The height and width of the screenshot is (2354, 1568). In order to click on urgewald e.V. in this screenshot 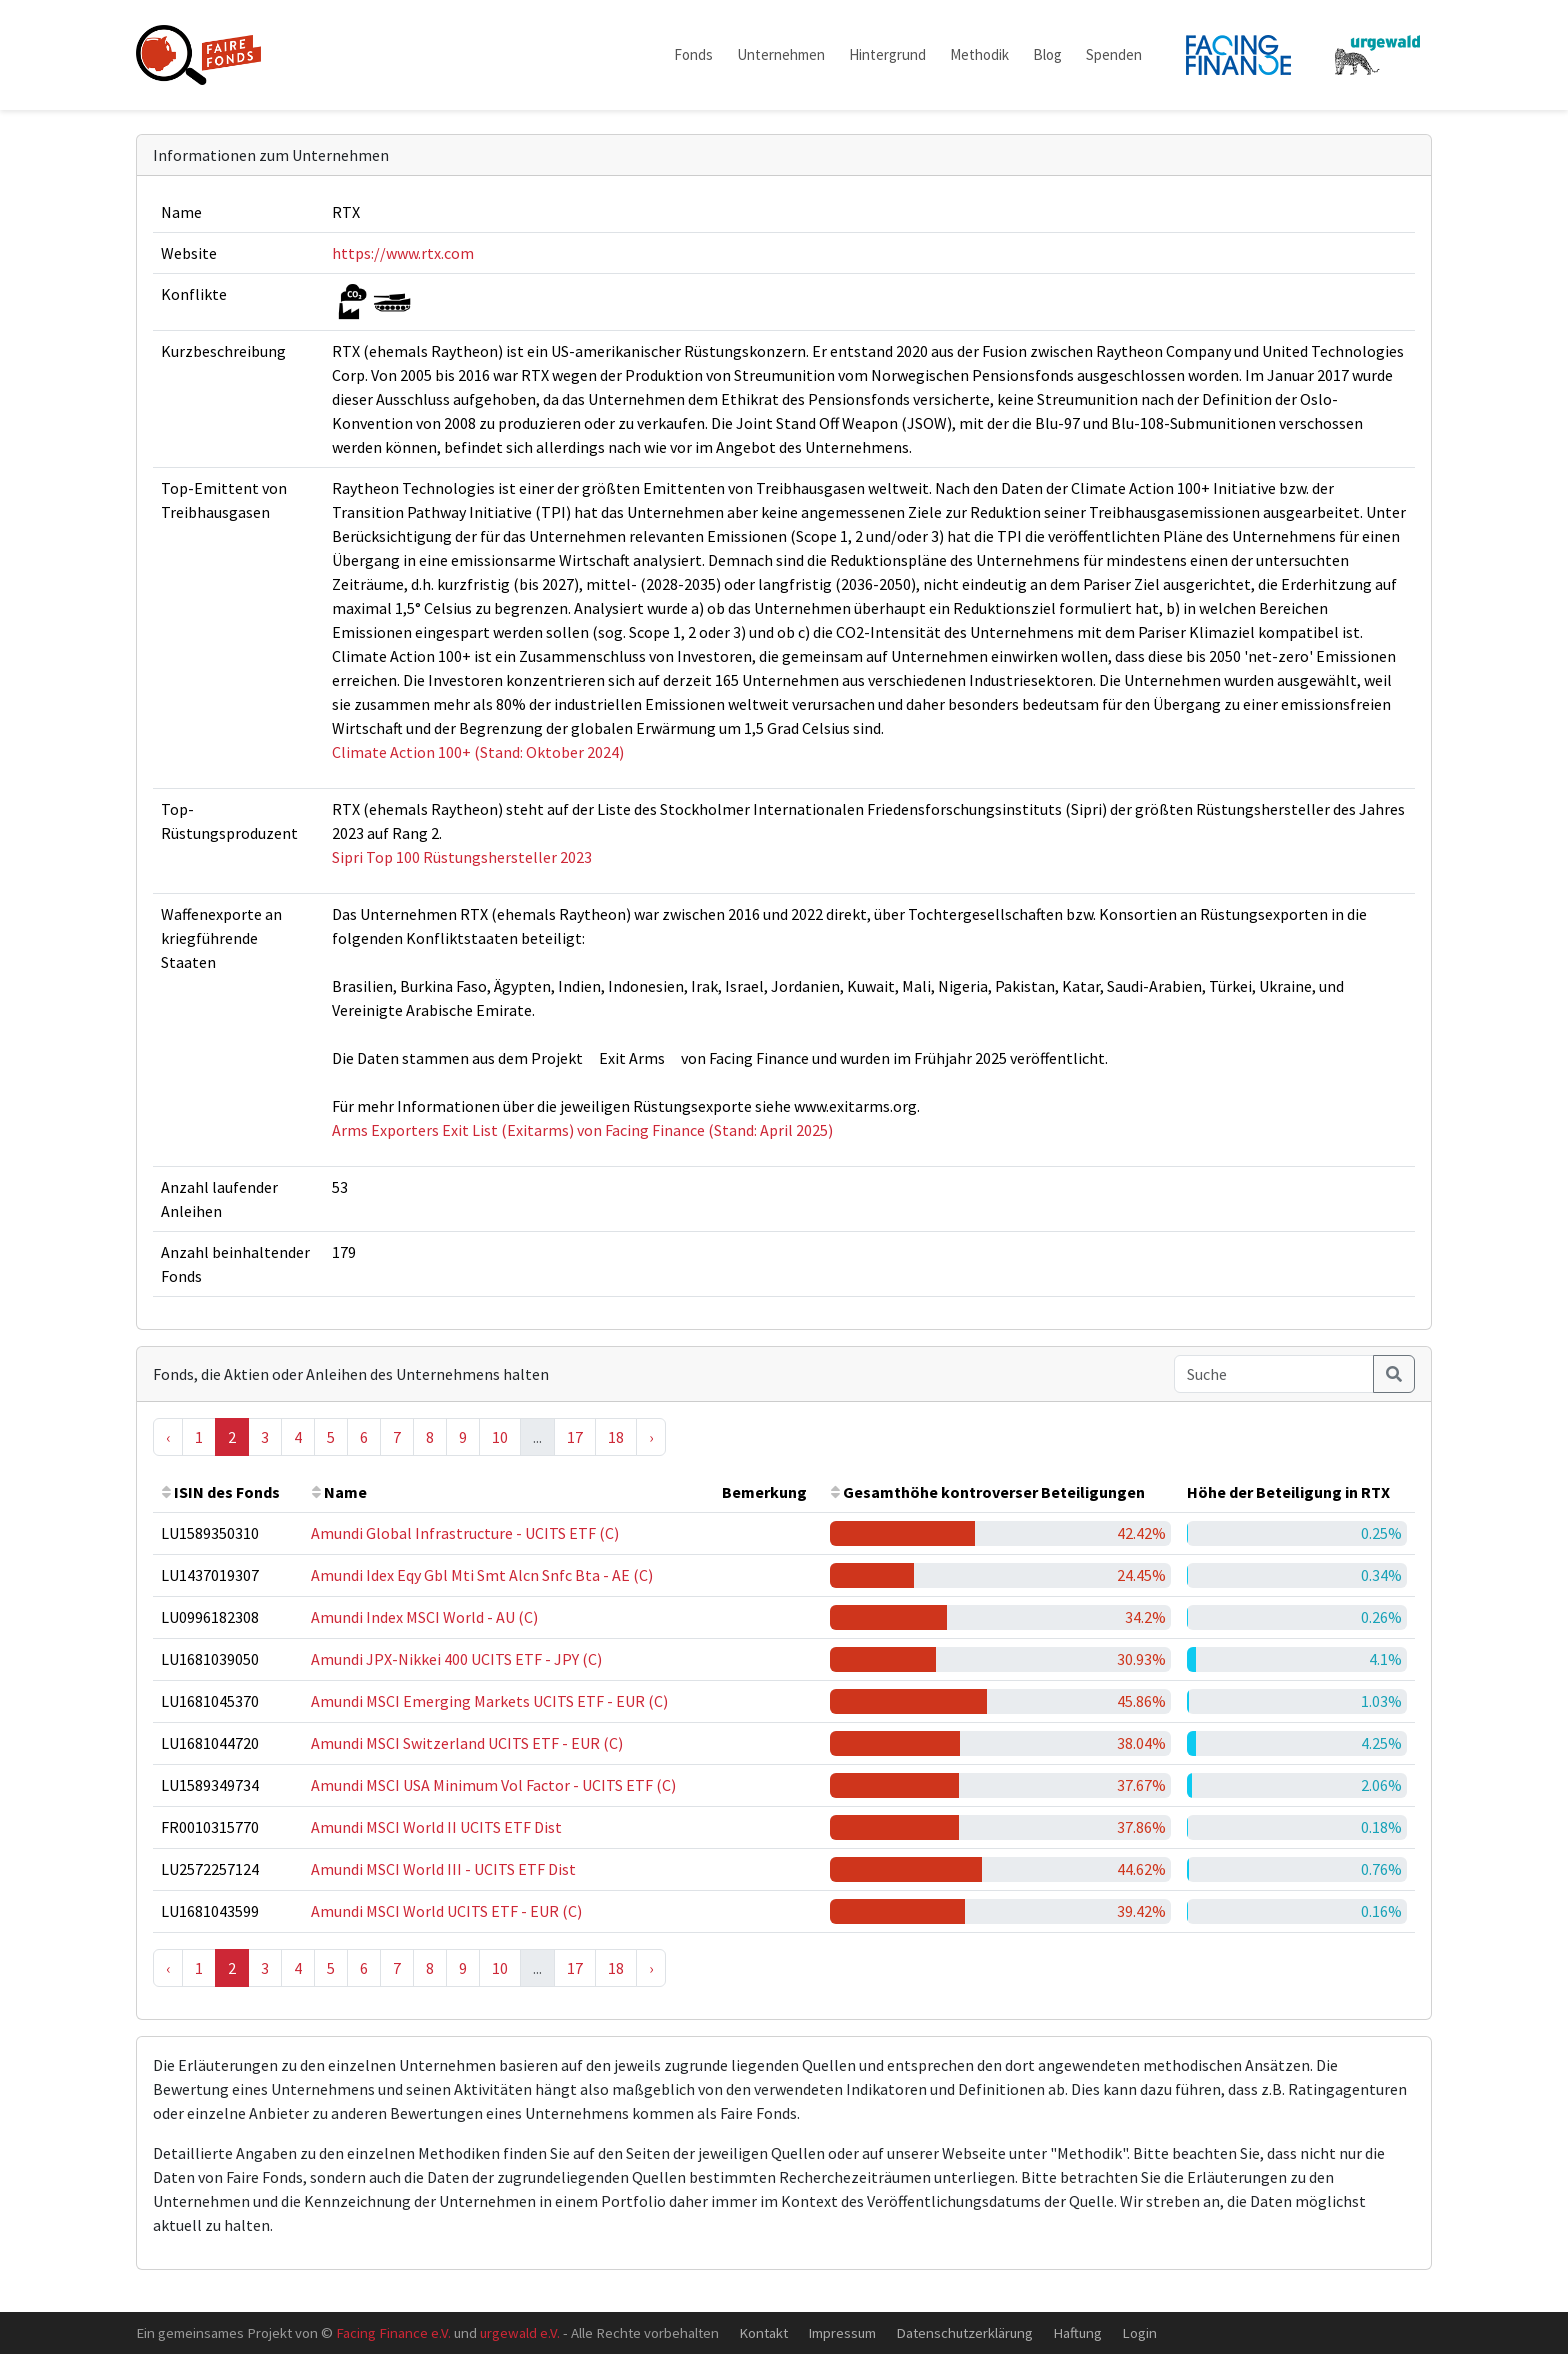, I will do `click(520, 2332)`.